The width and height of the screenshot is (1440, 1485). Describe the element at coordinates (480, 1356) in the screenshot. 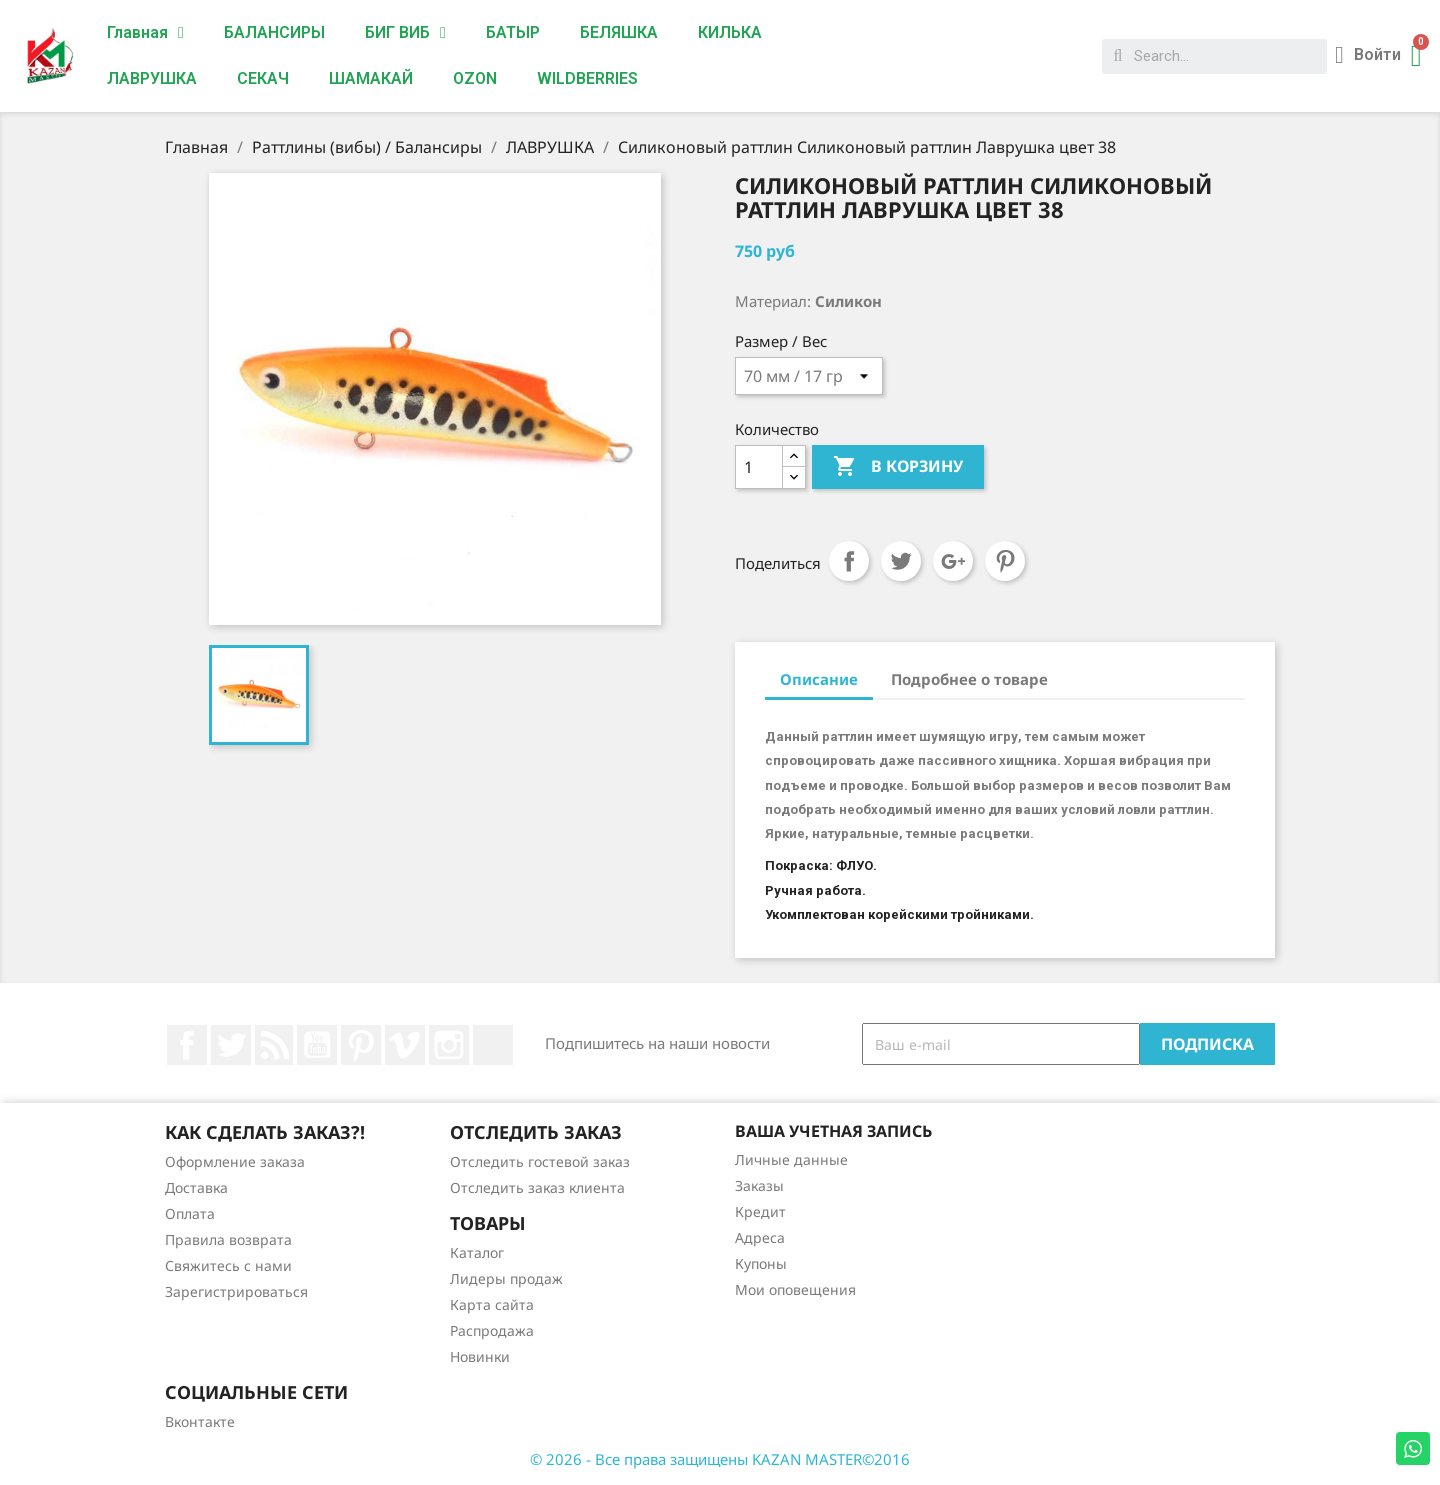

I see `Новинки` at that location.